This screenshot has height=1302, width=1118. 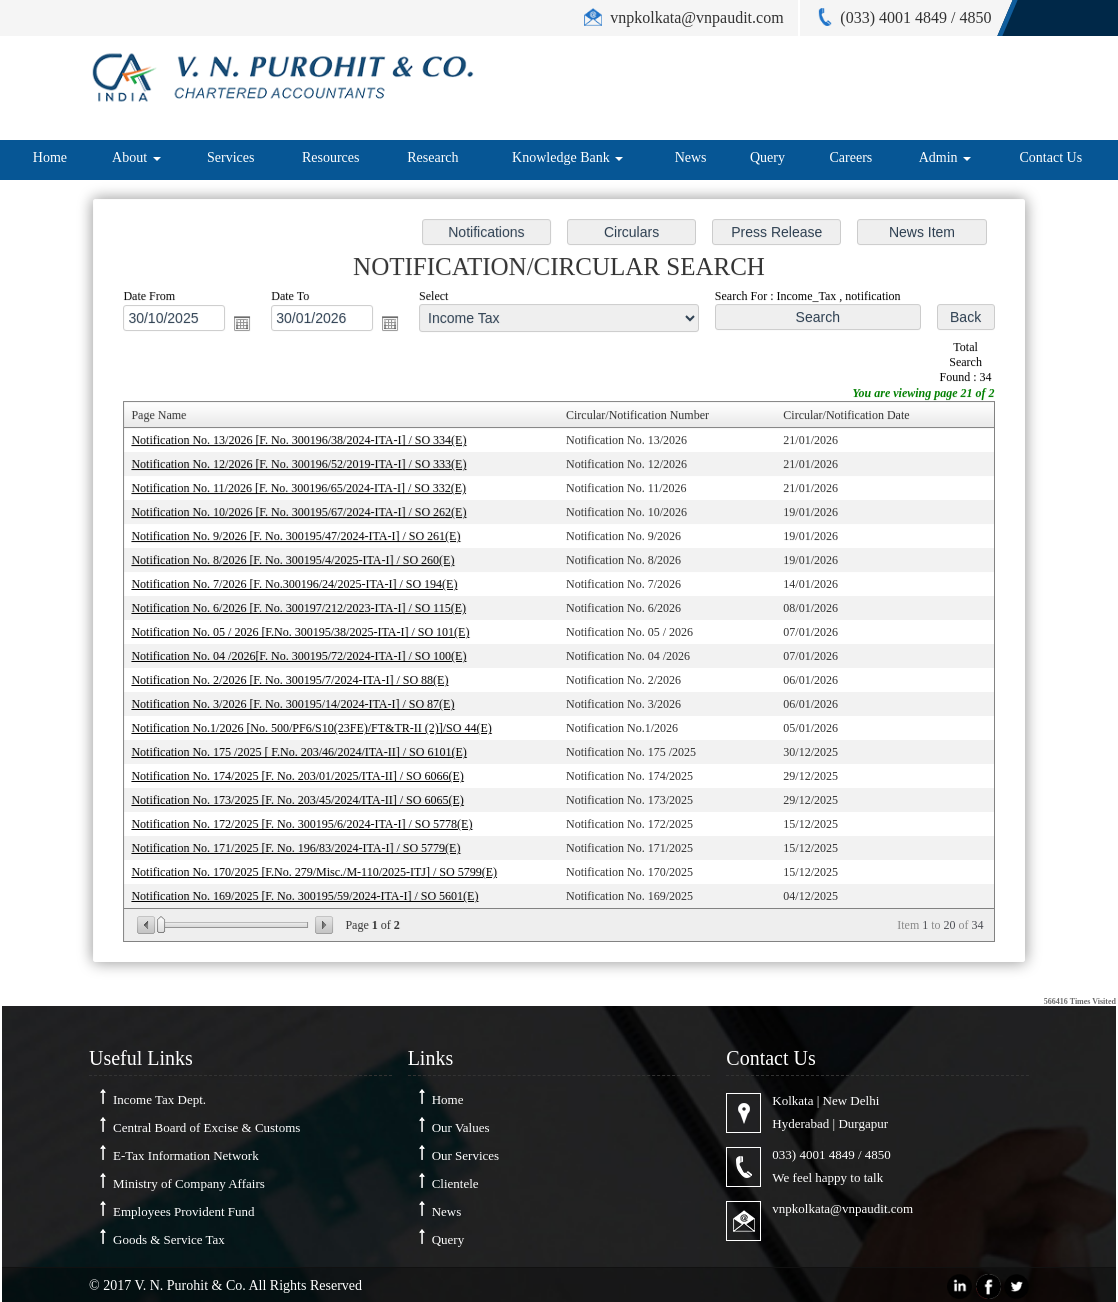 What do you see at coordinates (296, 678) in the screenshot?
I see `Notification No. 2/2026 [F. No. 300195/7/2024-ITA-I] / SO 88(E)` at bounding box center [296, 678].